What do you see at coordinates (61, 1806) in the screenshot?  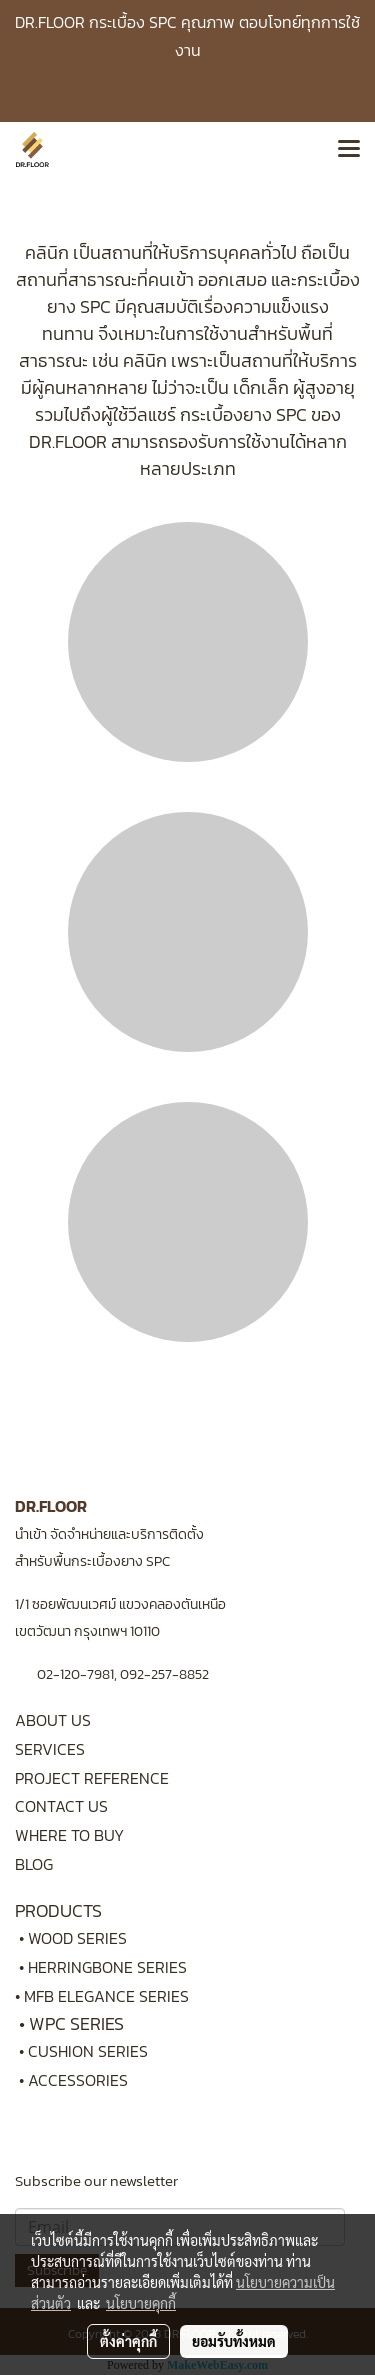 I see `CONTACT US` at bounding box center [61, 1806].